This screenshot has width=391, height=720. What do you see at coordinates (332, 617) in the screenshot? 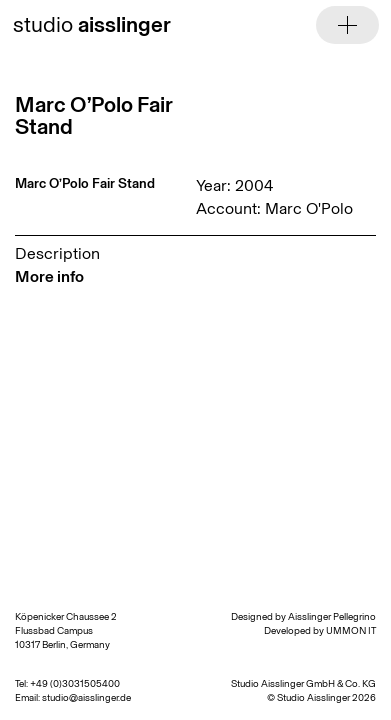
I see `Aisslinger Pellegrino` at bounding box center [332, 617].